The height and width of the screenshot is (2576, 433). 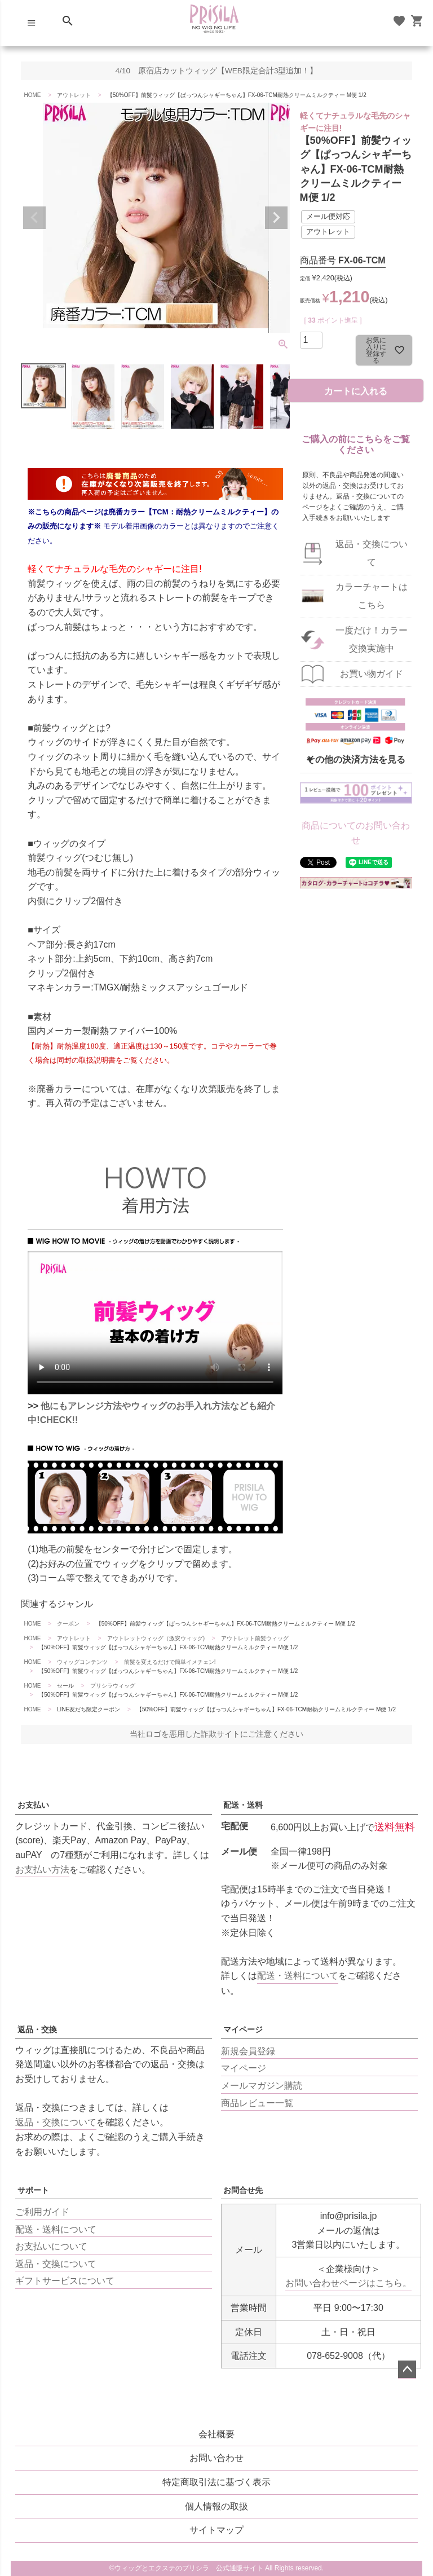 What do you see at coordinates (243, 1804) in the screenshot?
I see `配送・送料` at bounding box center [243, 1804].